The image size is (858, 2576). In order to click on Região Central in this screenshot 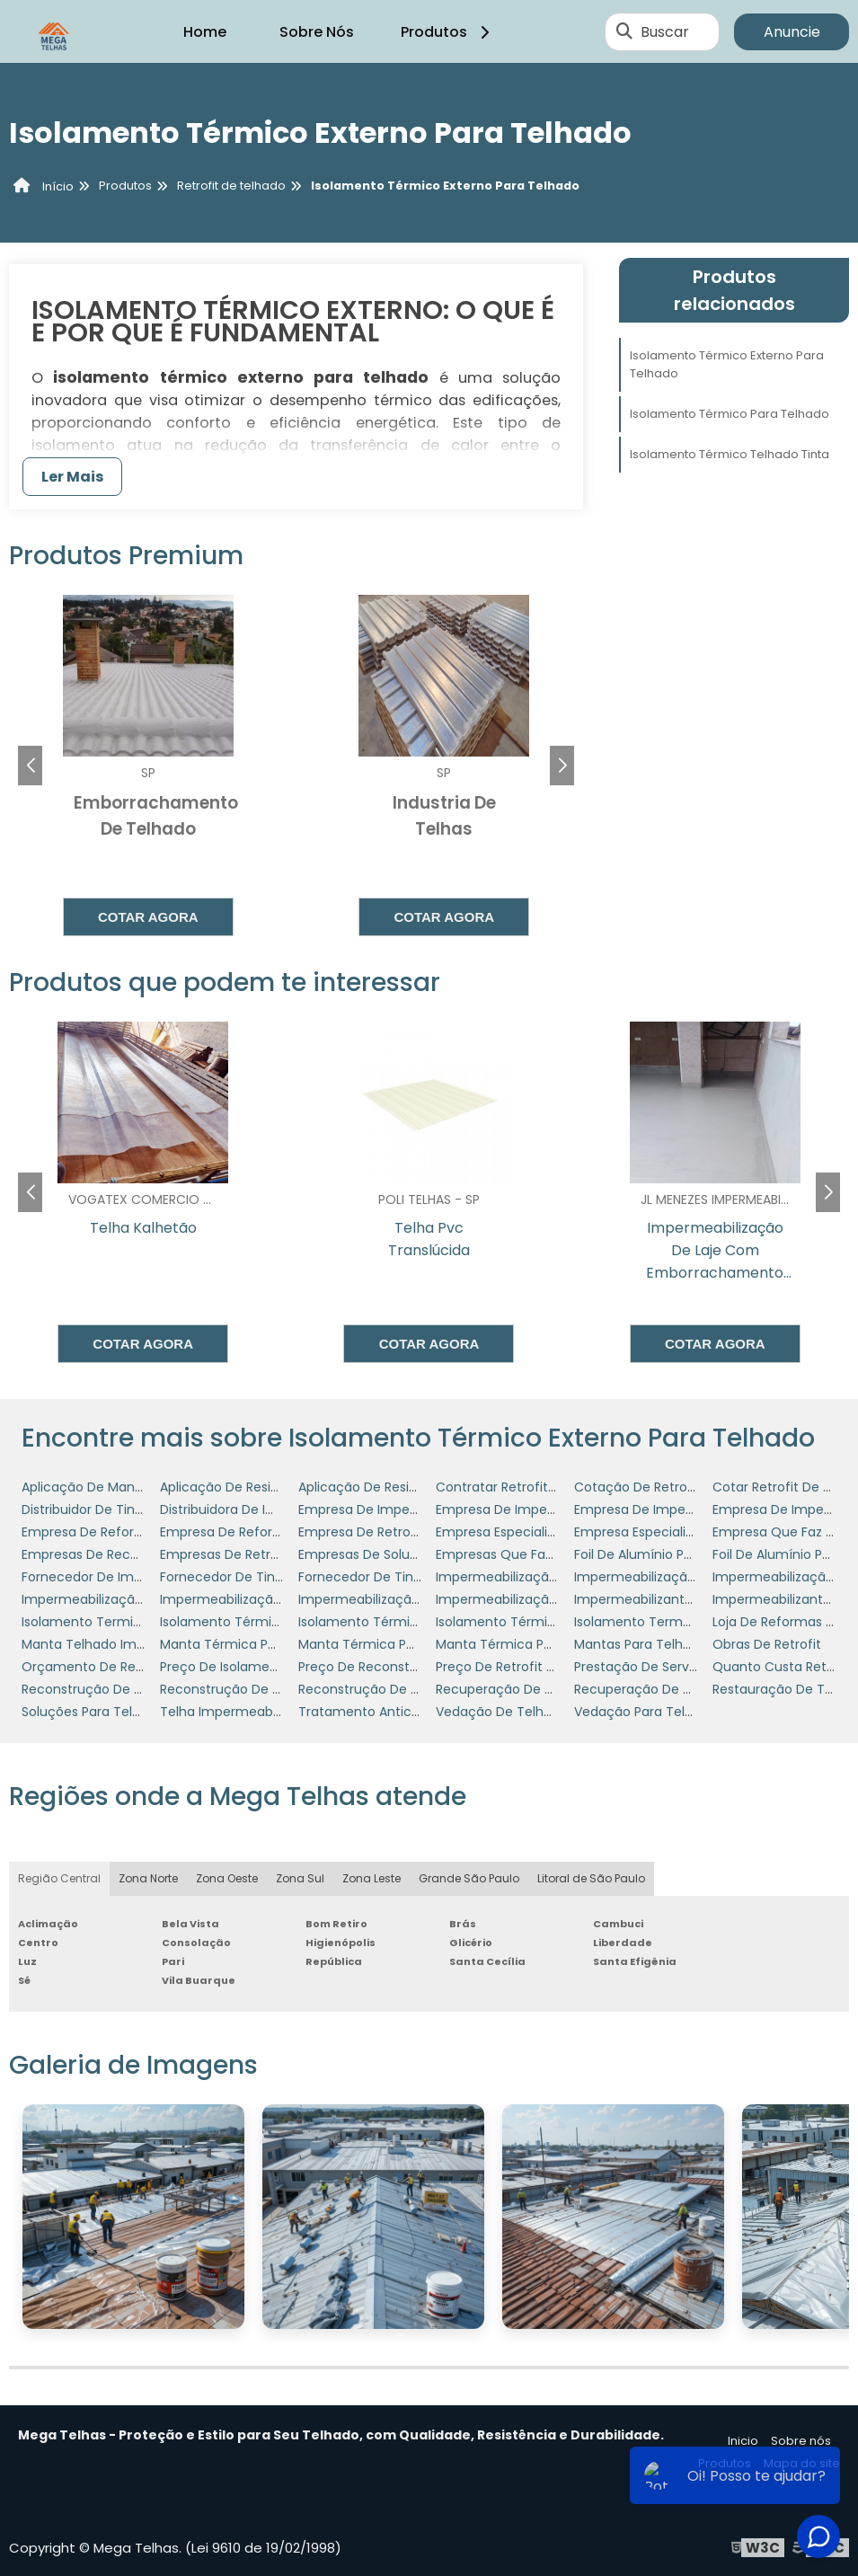, I will do `click(59, 1878)`.